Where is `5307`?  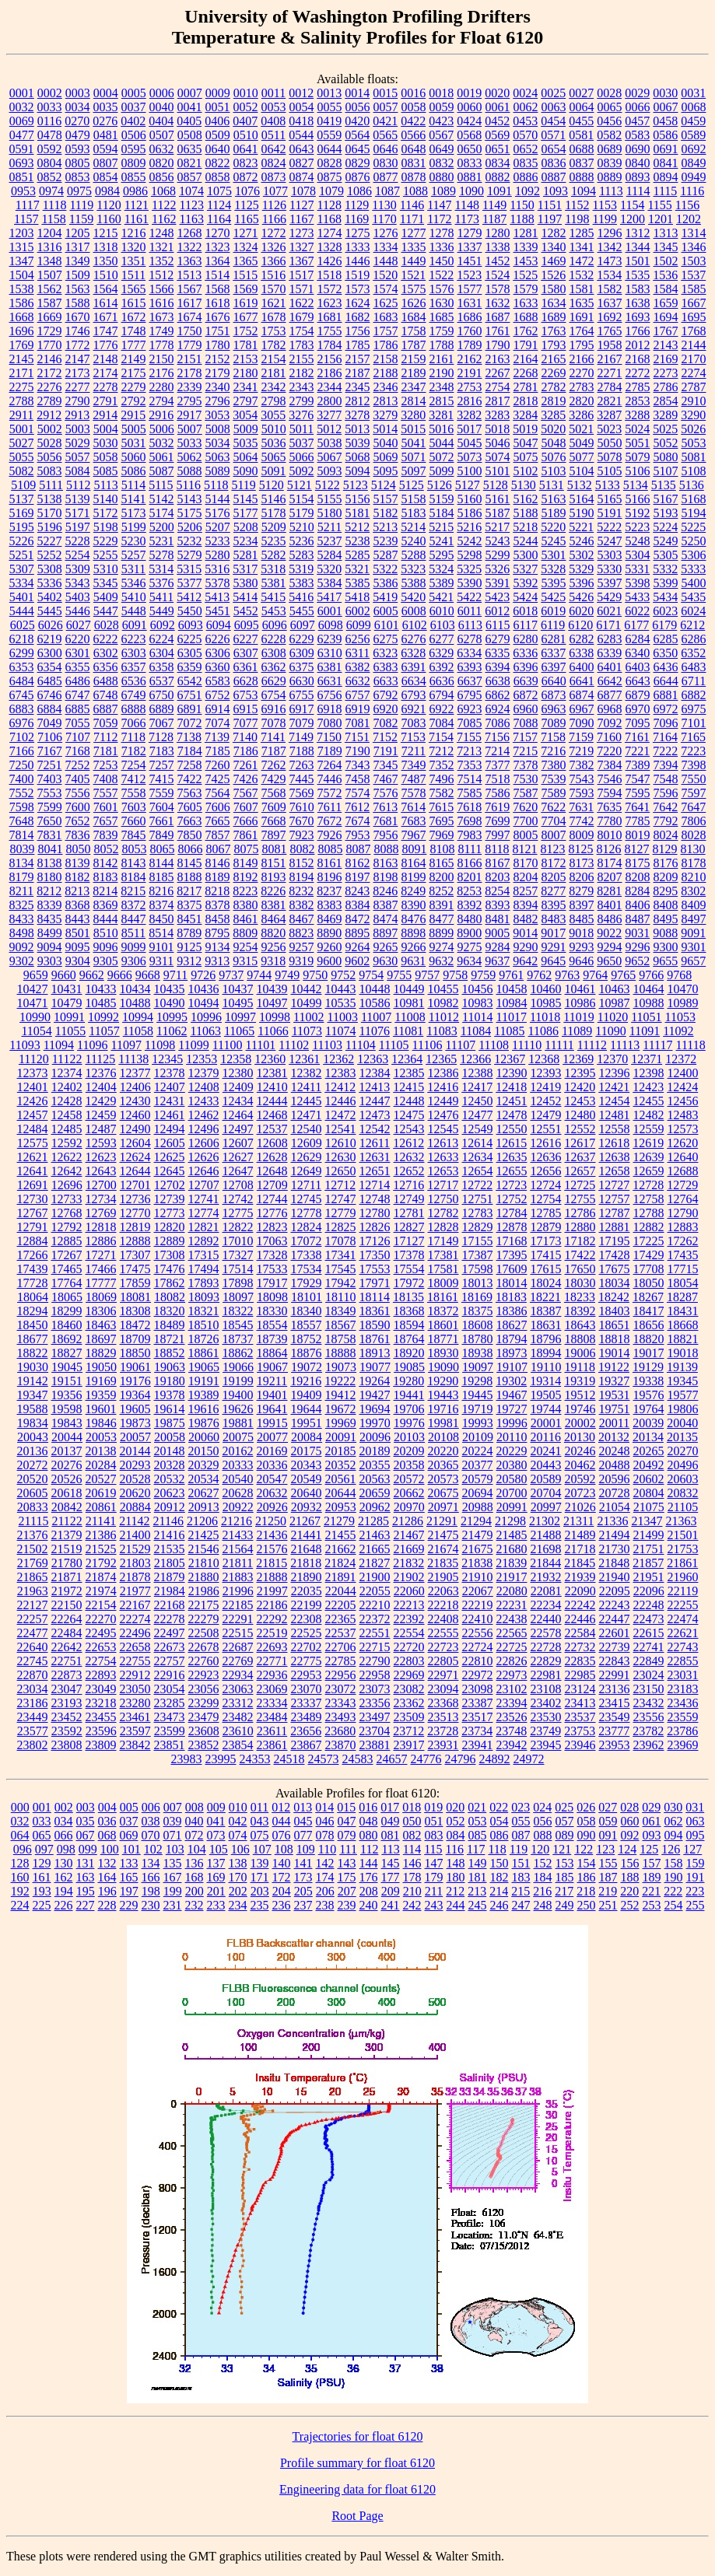
5307 is located at coordinates (21, 569).